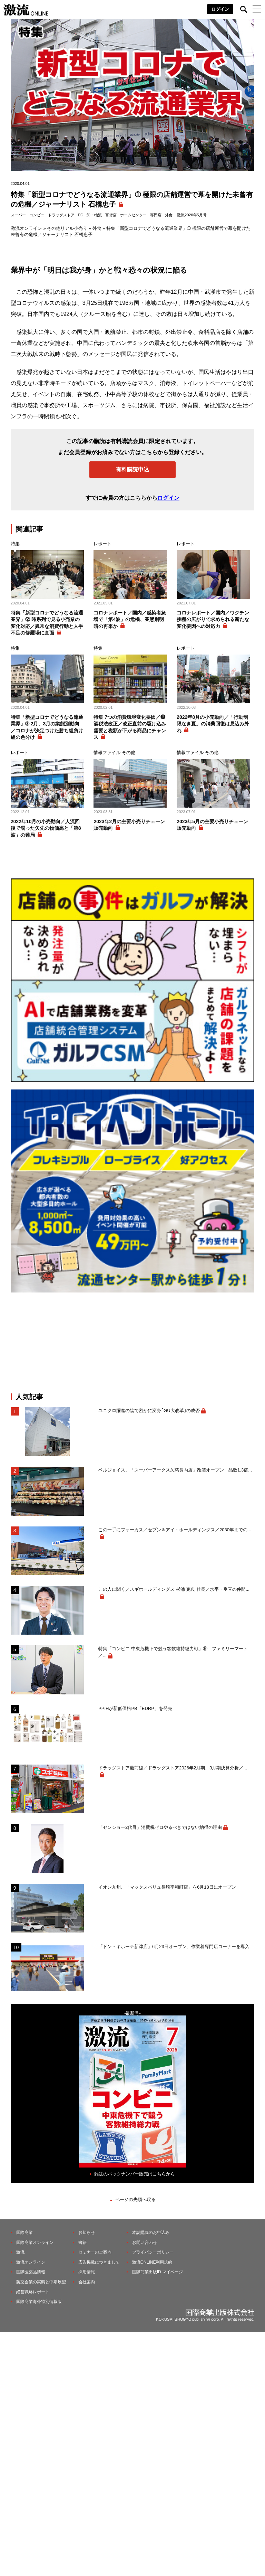 The height and width of the screenshot is (2576, 265). What do you see at coordinates (47, 727) in the screenshot?
I see `特集「新型コロナでどうなる流通業界」➂ 2月、3月の業態別動向／コロナが決定づけた勝ち組負け組の色分け` at bounding box center [47, 727].